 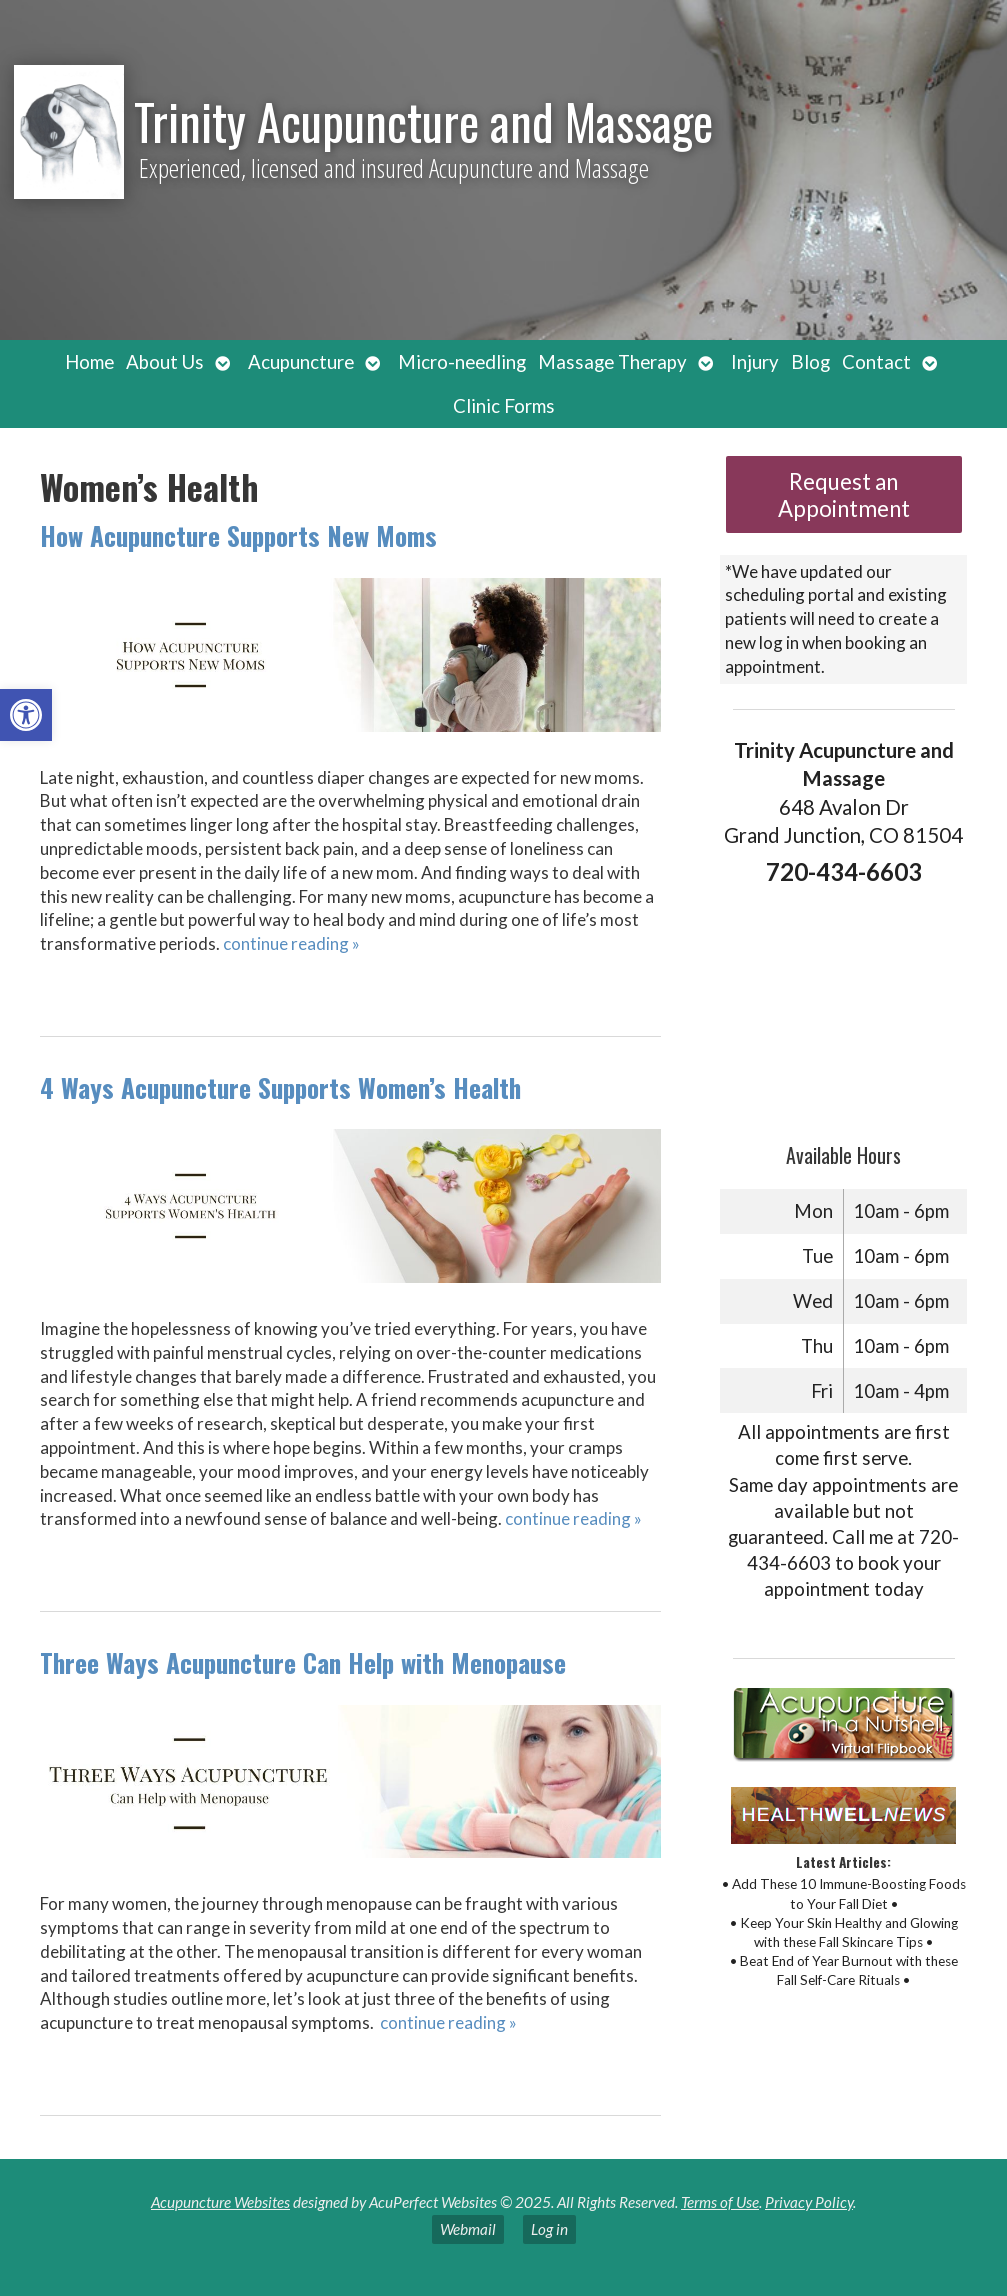 What do you see at coordinates (612, 362) in the screenshot?
I see `Massage Therapy [link]` at bounding box center [612, 362].